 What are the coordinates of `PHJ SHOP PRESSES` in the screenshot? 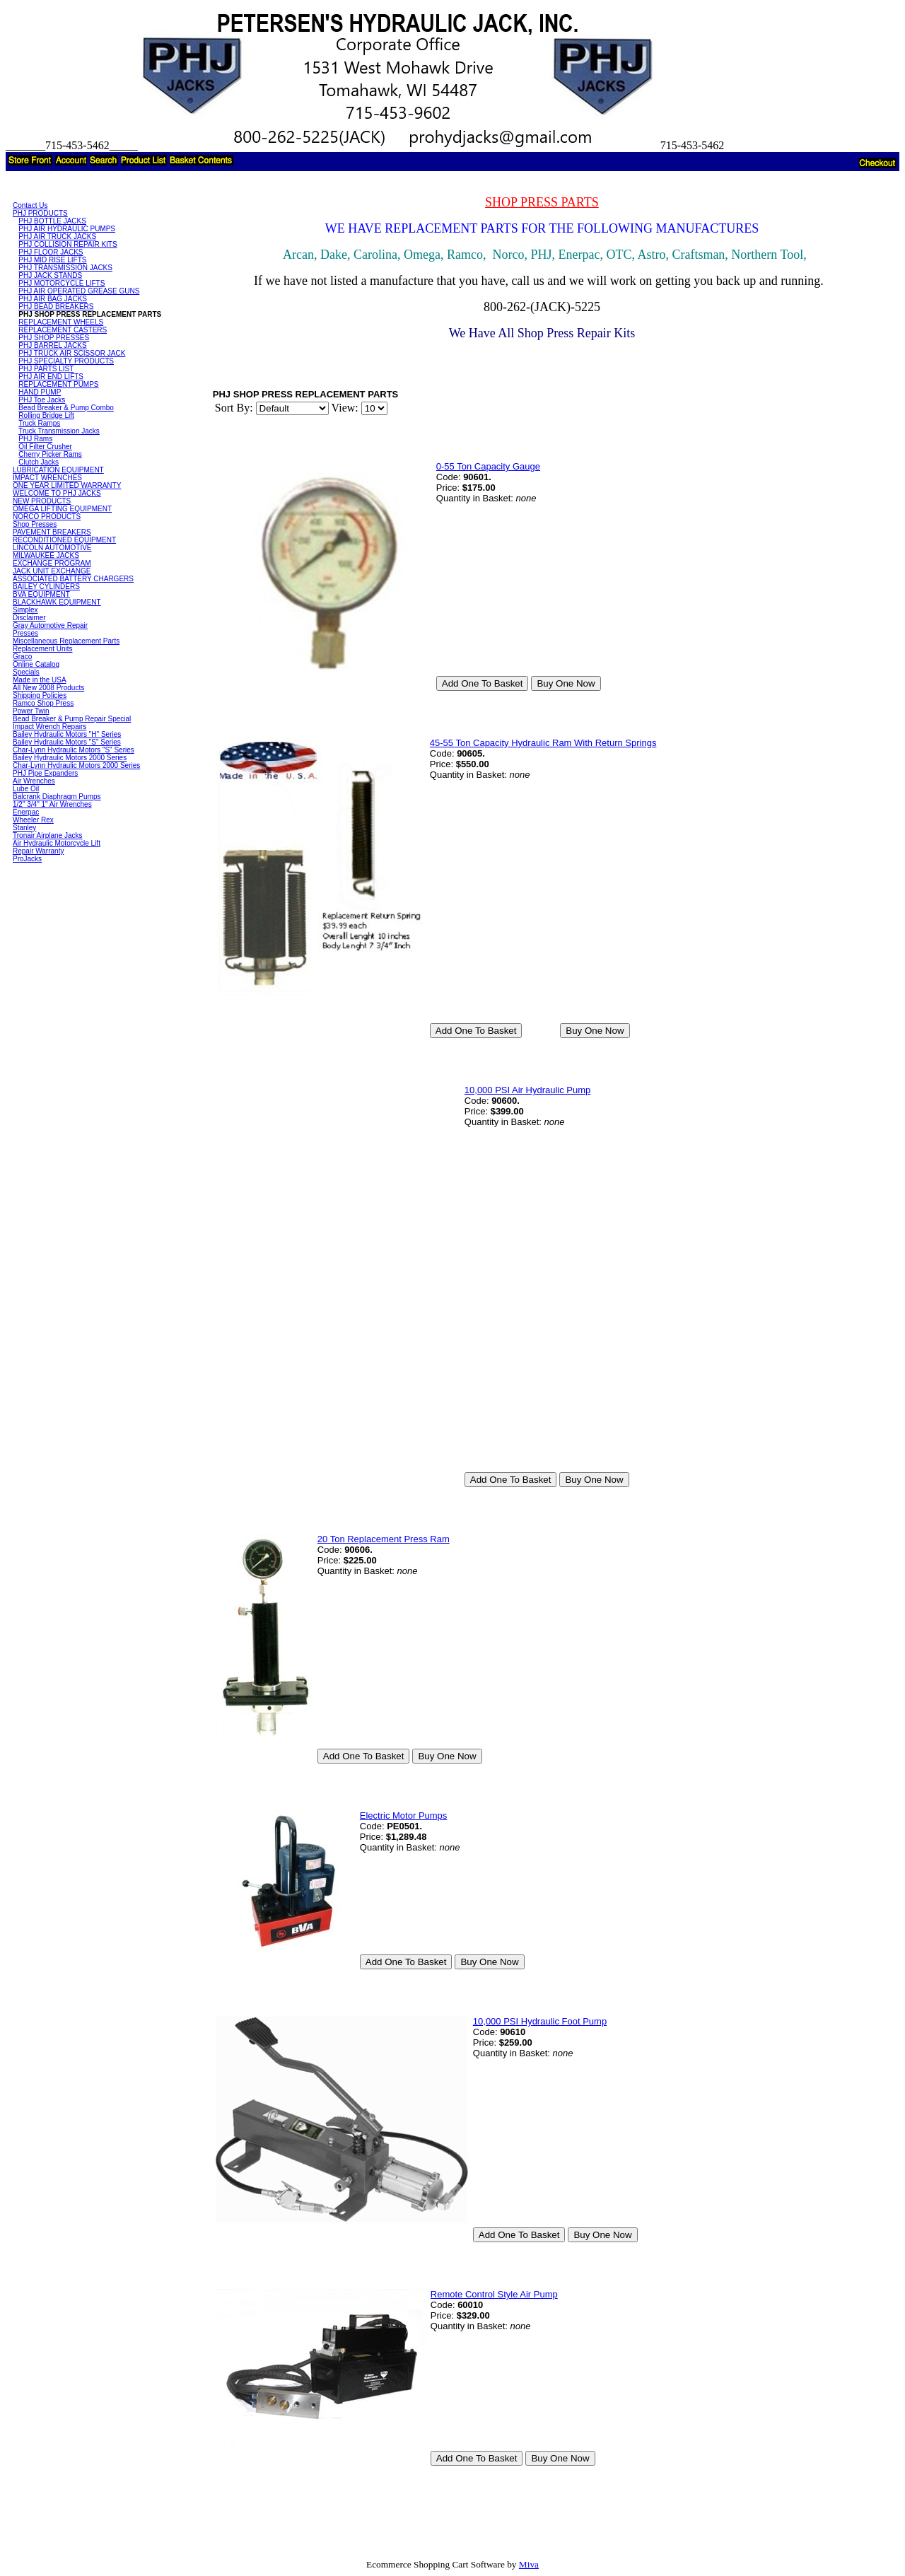 It's located at (53, 338).